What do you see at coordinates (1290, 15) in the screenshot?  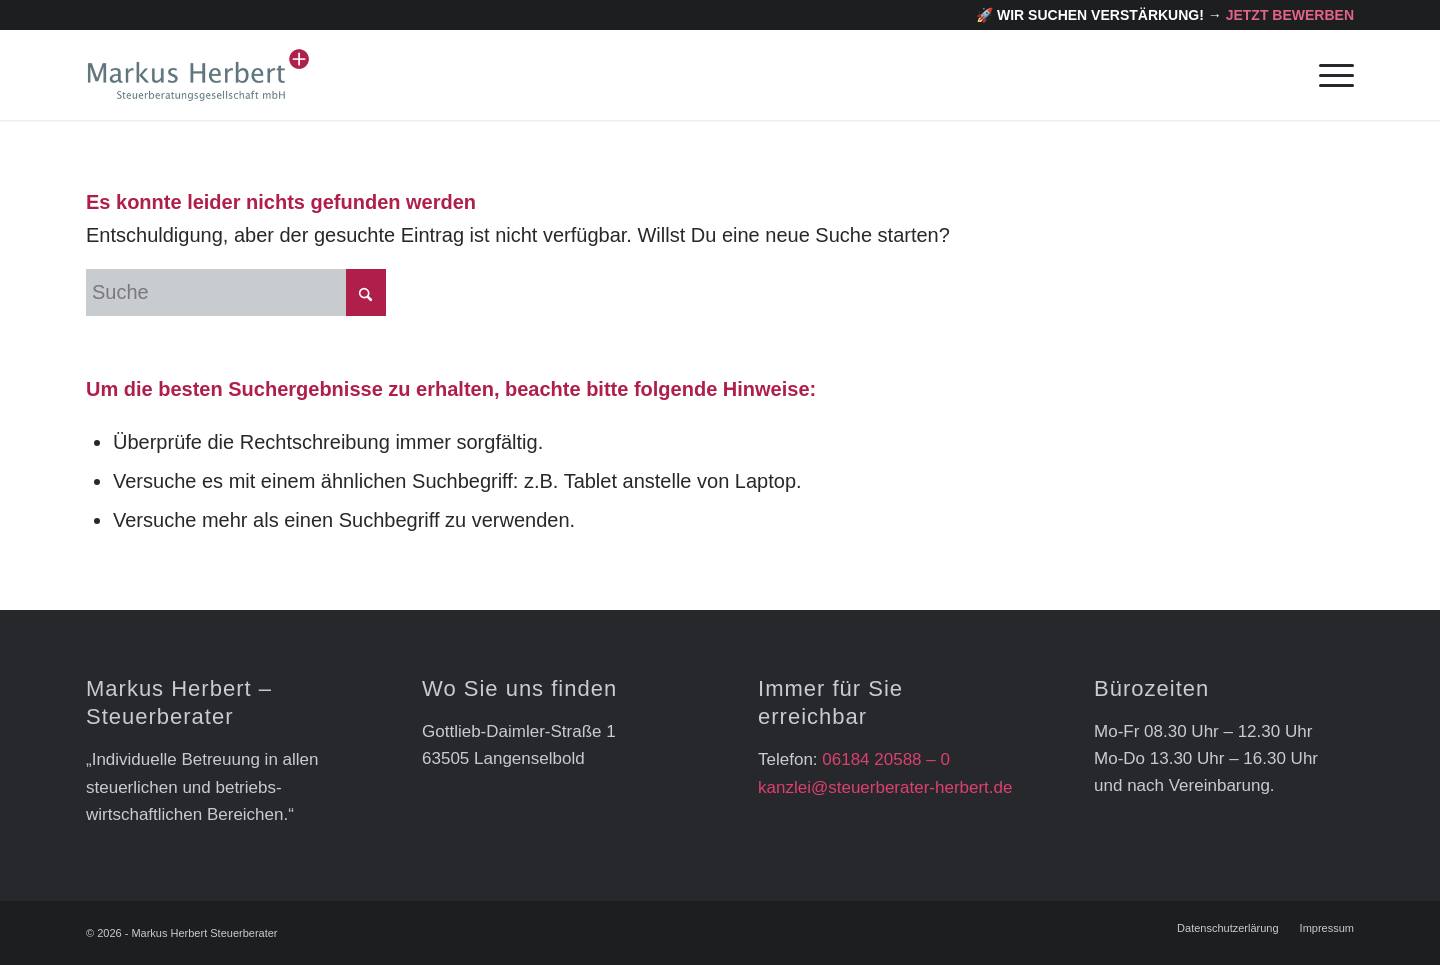 I see `Jetzt bewerben` at bounding box center [1290, 15].